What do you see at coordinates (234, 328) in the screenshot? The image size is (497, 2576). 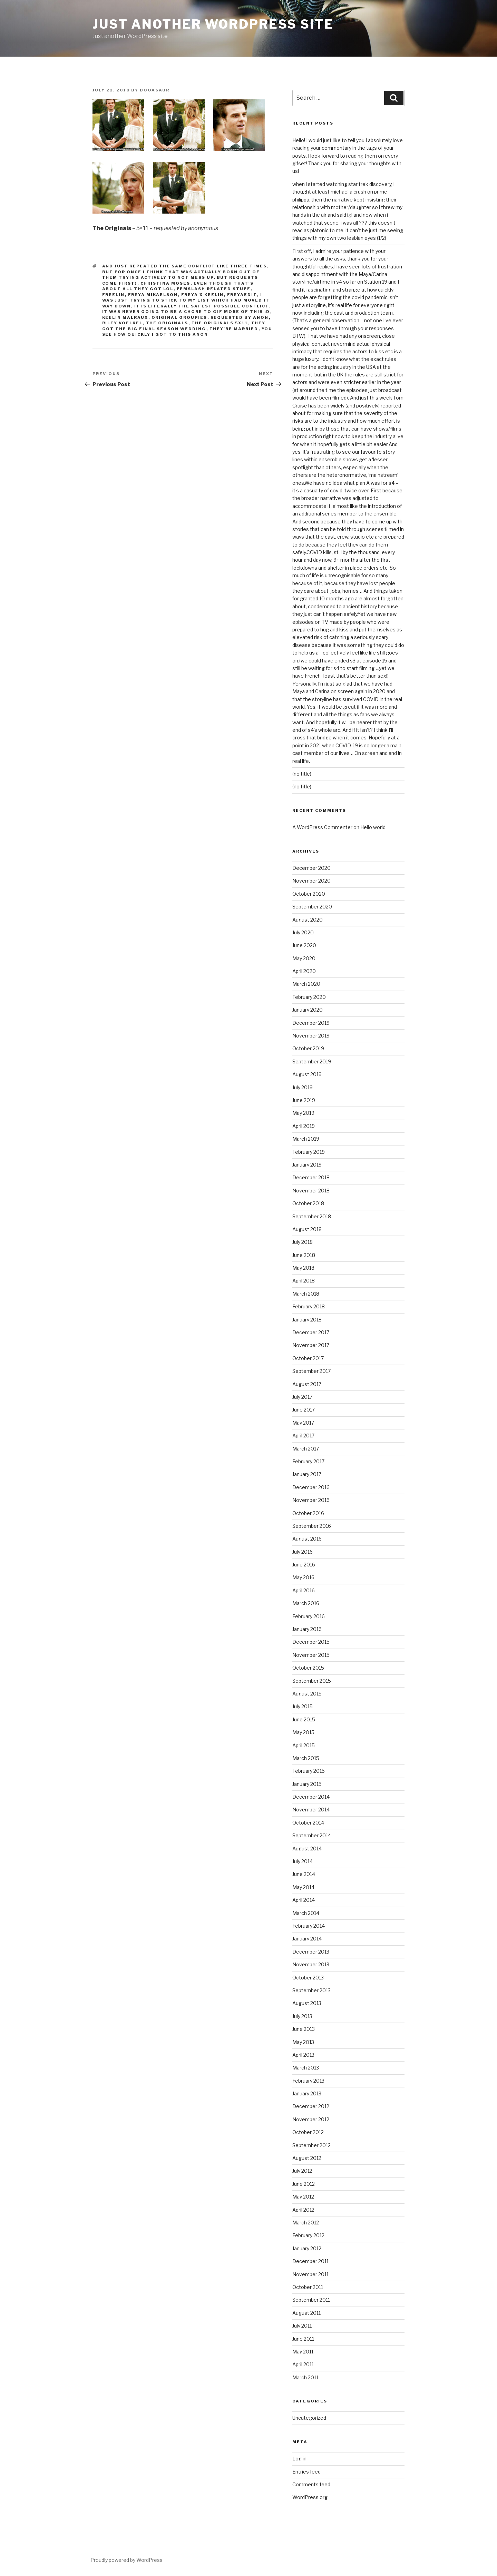 I see `they're MARRIED` at bounding box center [234, 328].